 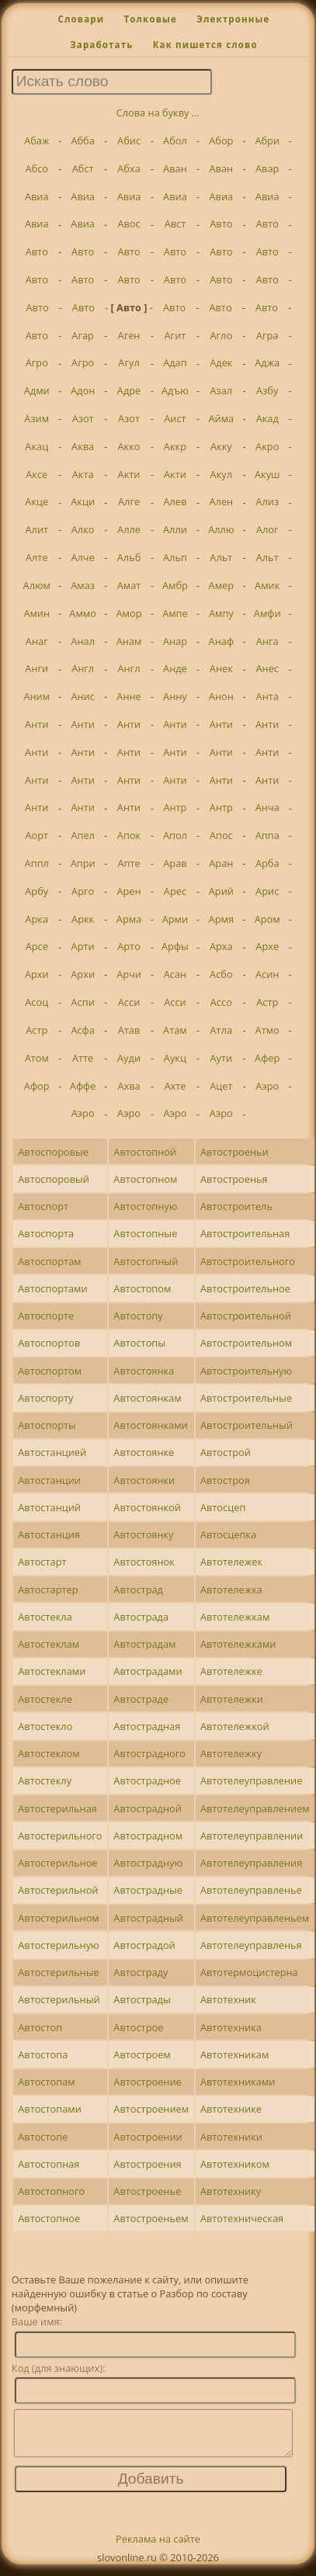 What do you see at coordinates (128, 863) in the screenshot?
I see `Апте` at bounding box center [128, 863].